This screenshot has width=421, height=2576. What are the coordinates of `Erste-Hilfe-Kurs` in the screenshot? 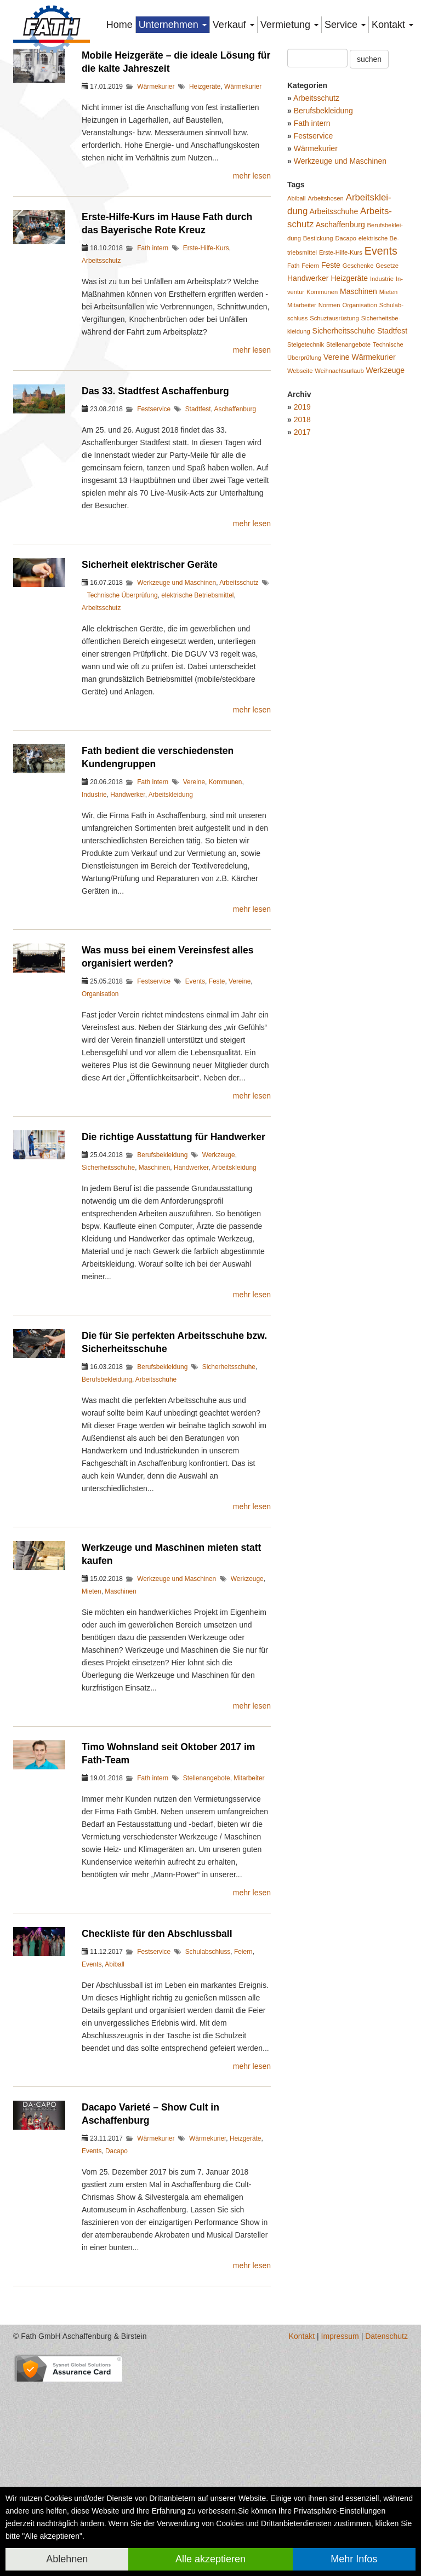 It's located at (206, 376).